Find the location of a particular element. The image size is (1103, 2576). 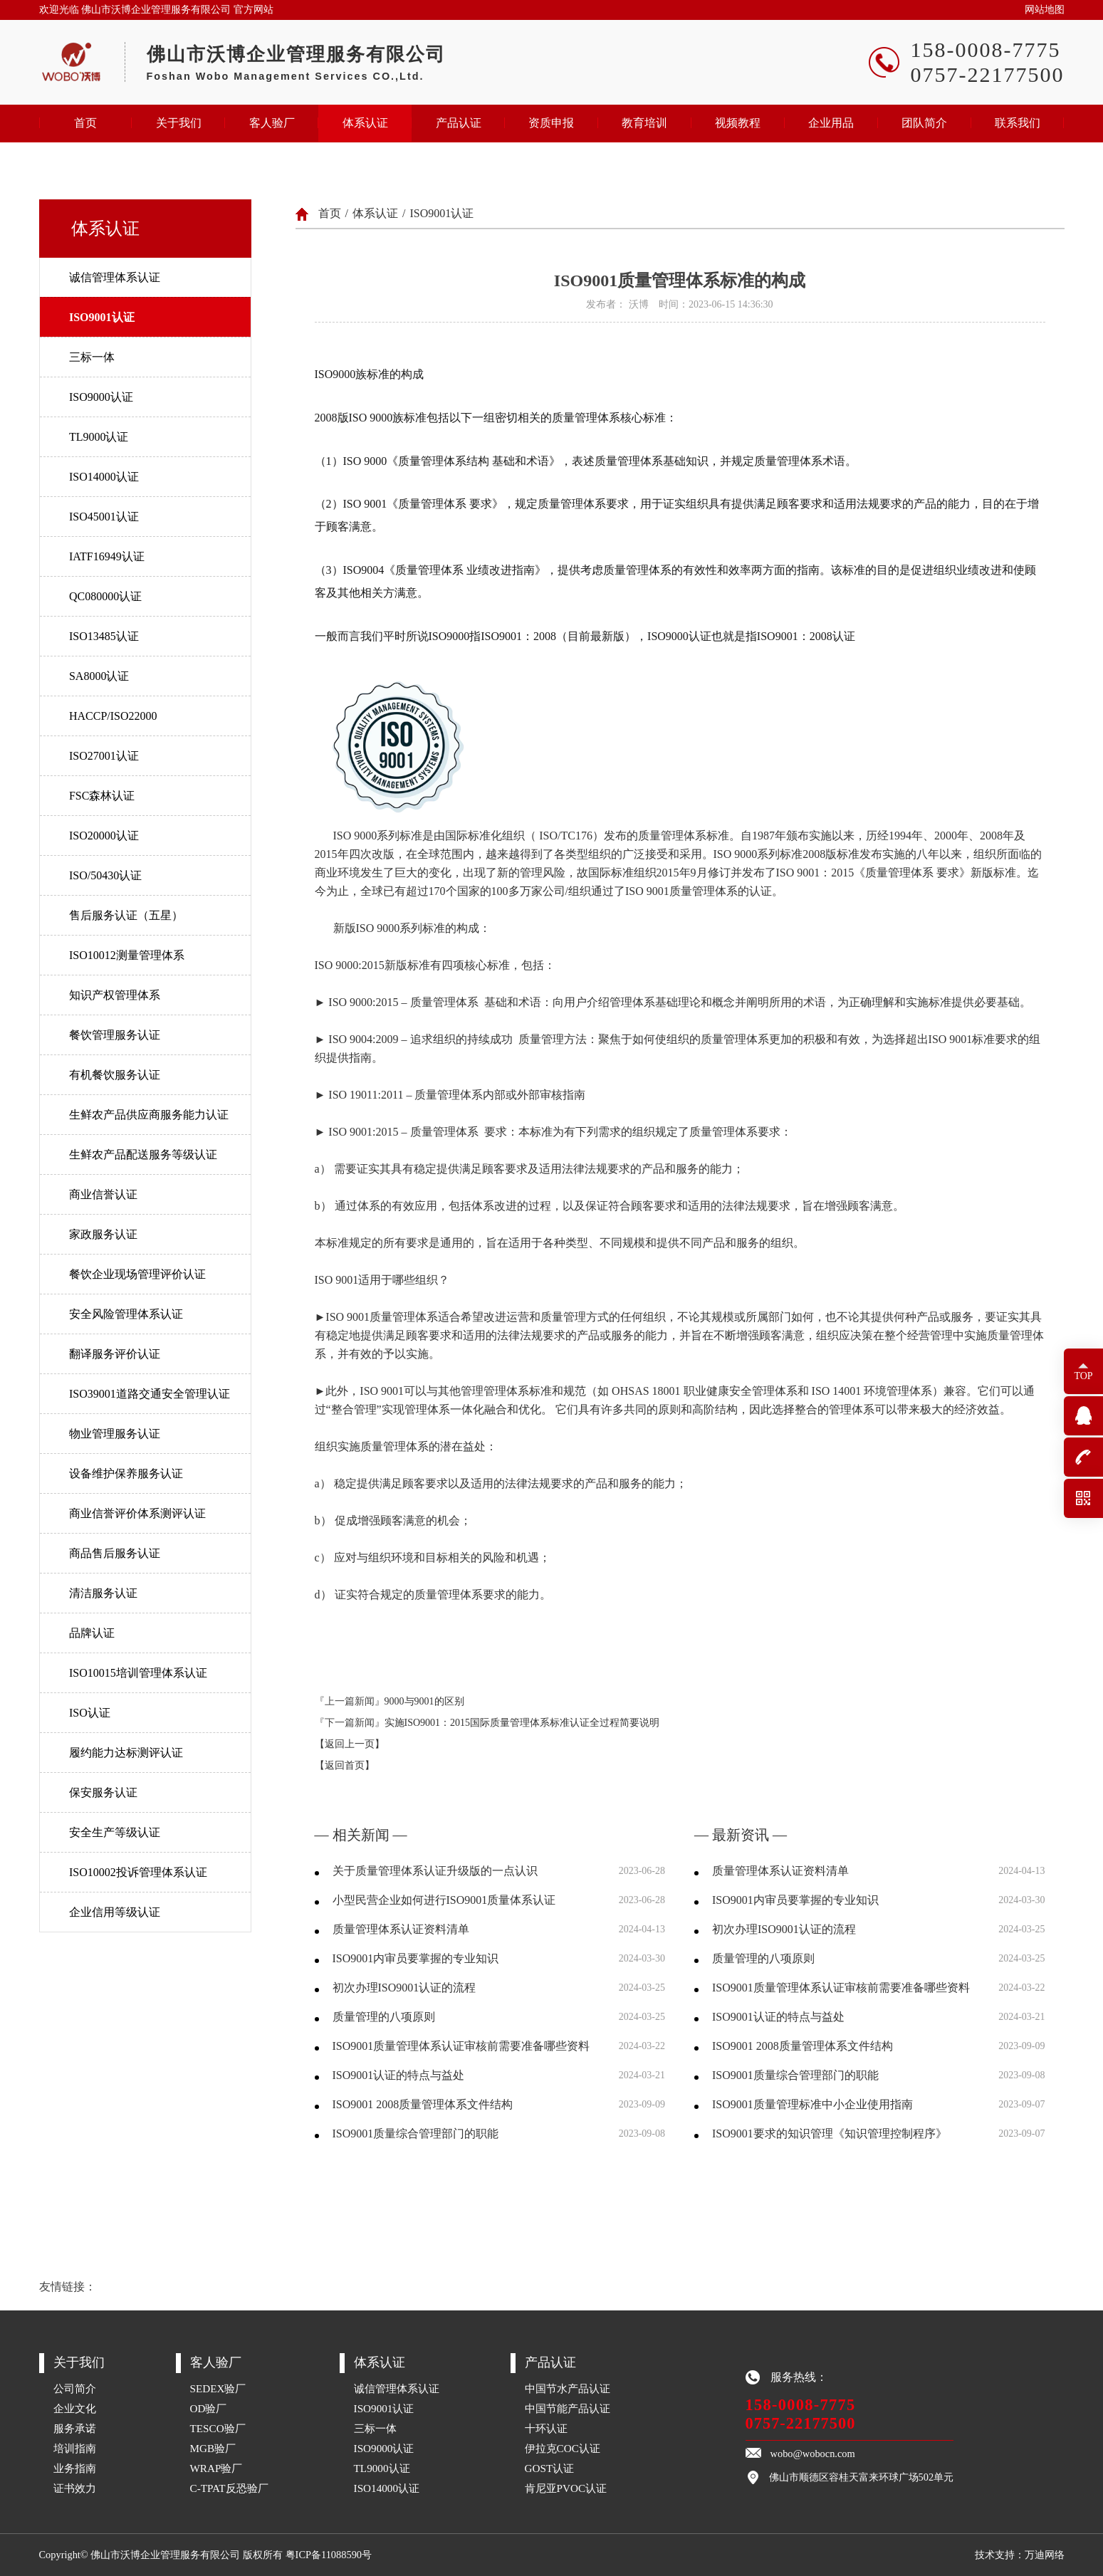

ISO认证 is located at coordinates (89, 1713).